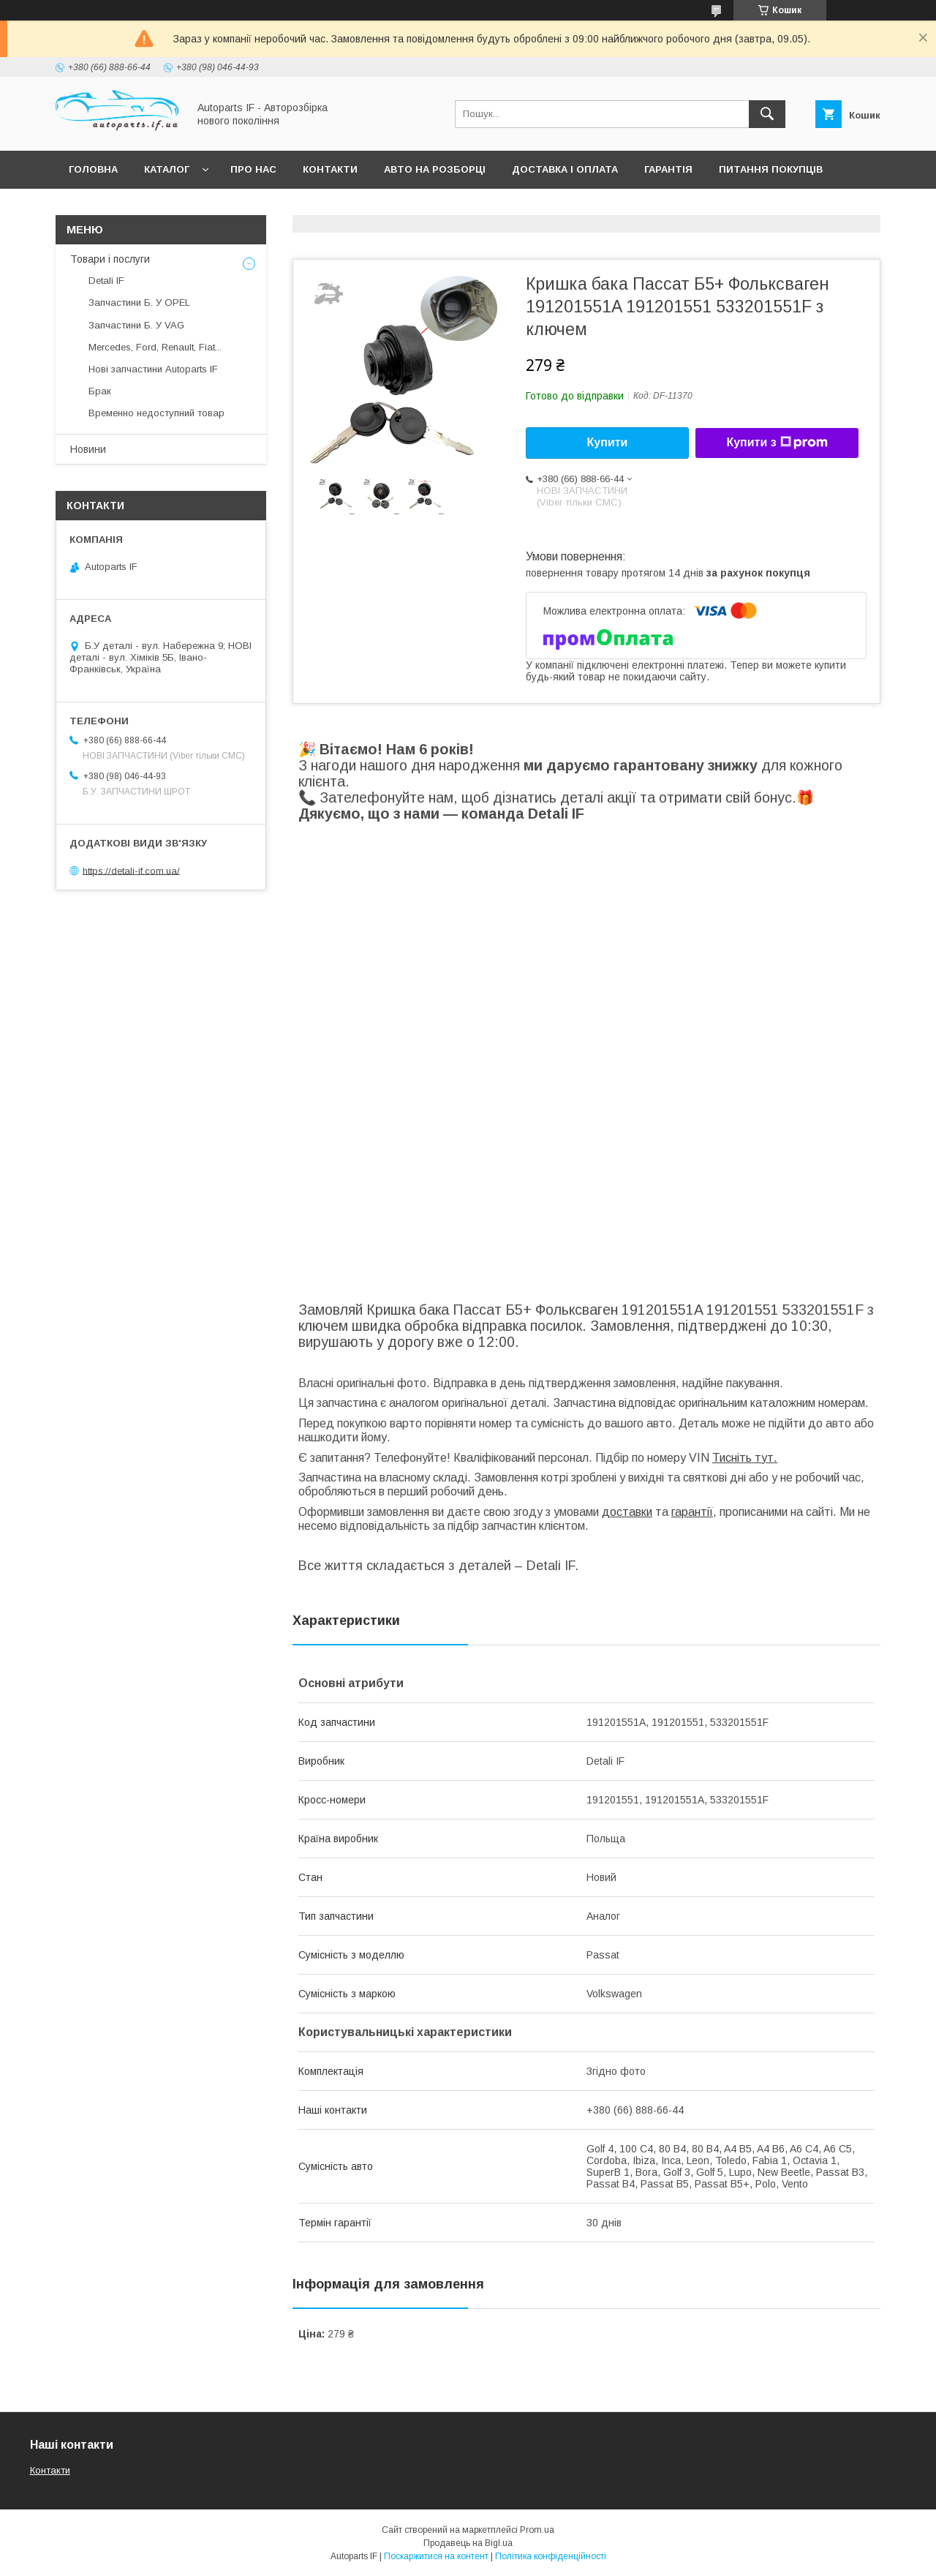 The height and width of the screenshot is (2576, 936). What do you see at coordinates (139, 302) in the screenshot?
I see `Запчастини Б. У OPEL` at bounding box center [139, 302].